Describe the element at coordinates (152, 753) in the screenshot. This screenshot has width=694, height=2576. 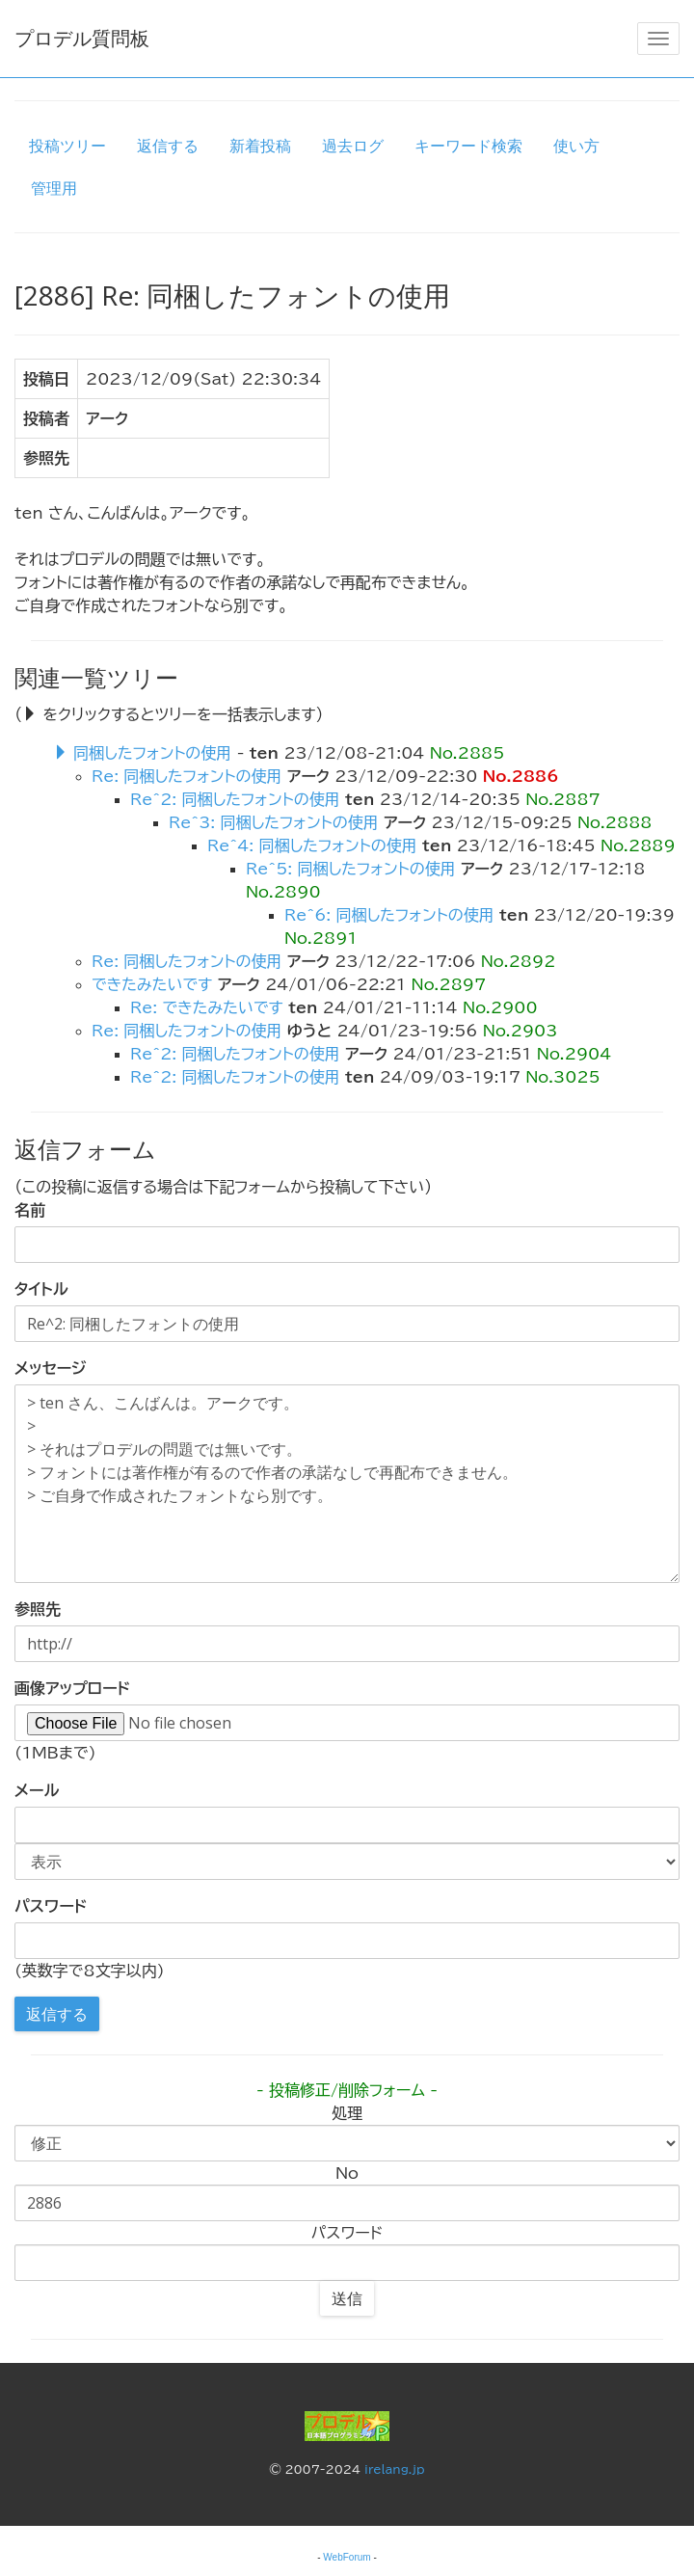
I see `同梱したフォントの使用` at that location.